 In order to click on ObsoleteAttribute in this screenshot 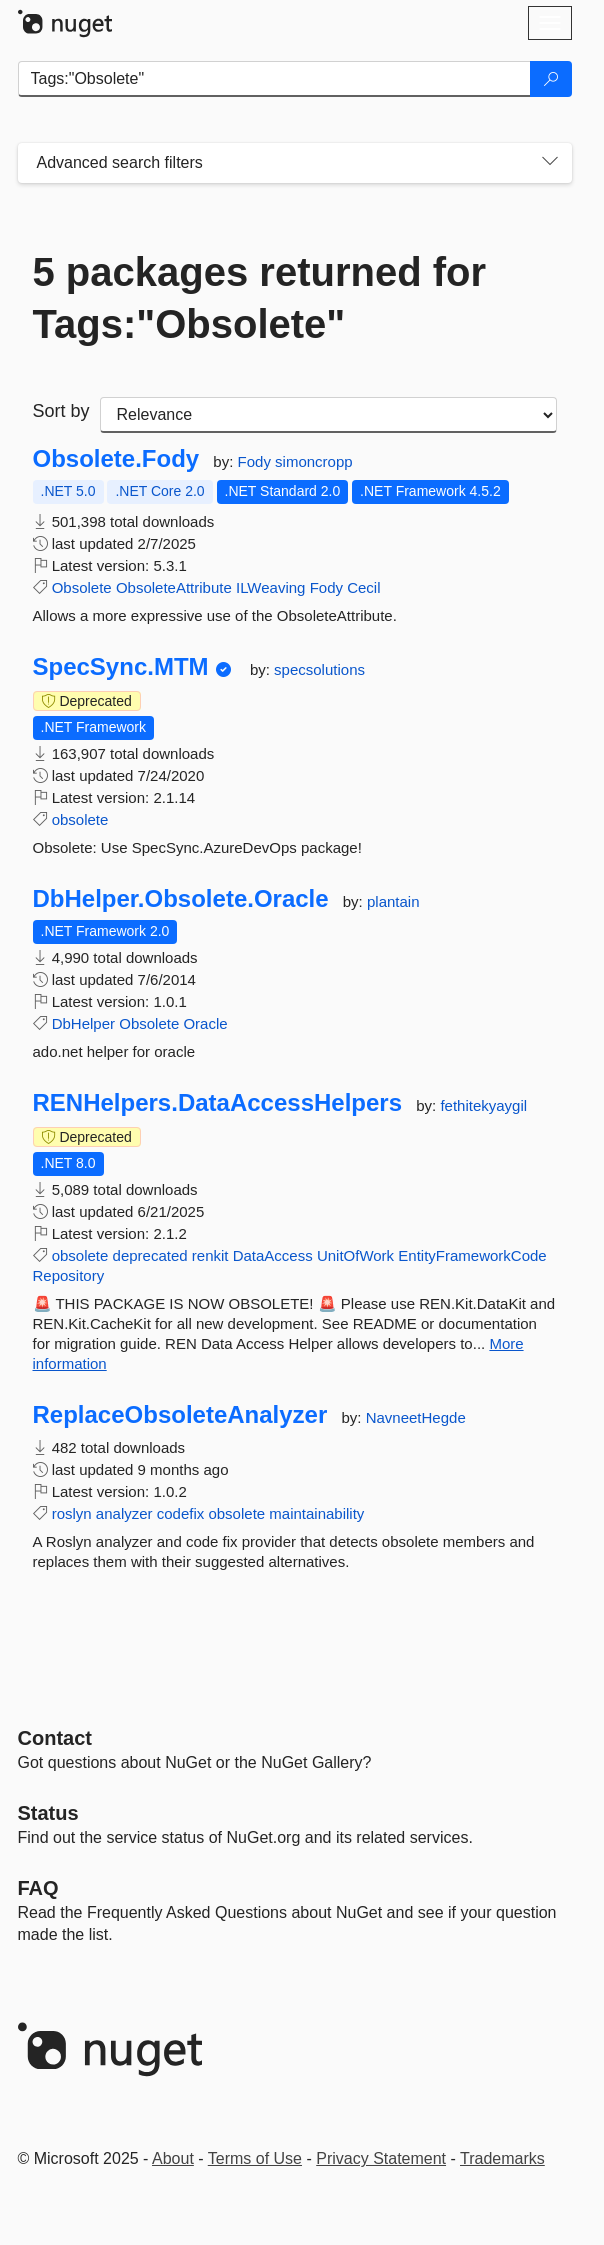, I will do `click(174, 587)`.